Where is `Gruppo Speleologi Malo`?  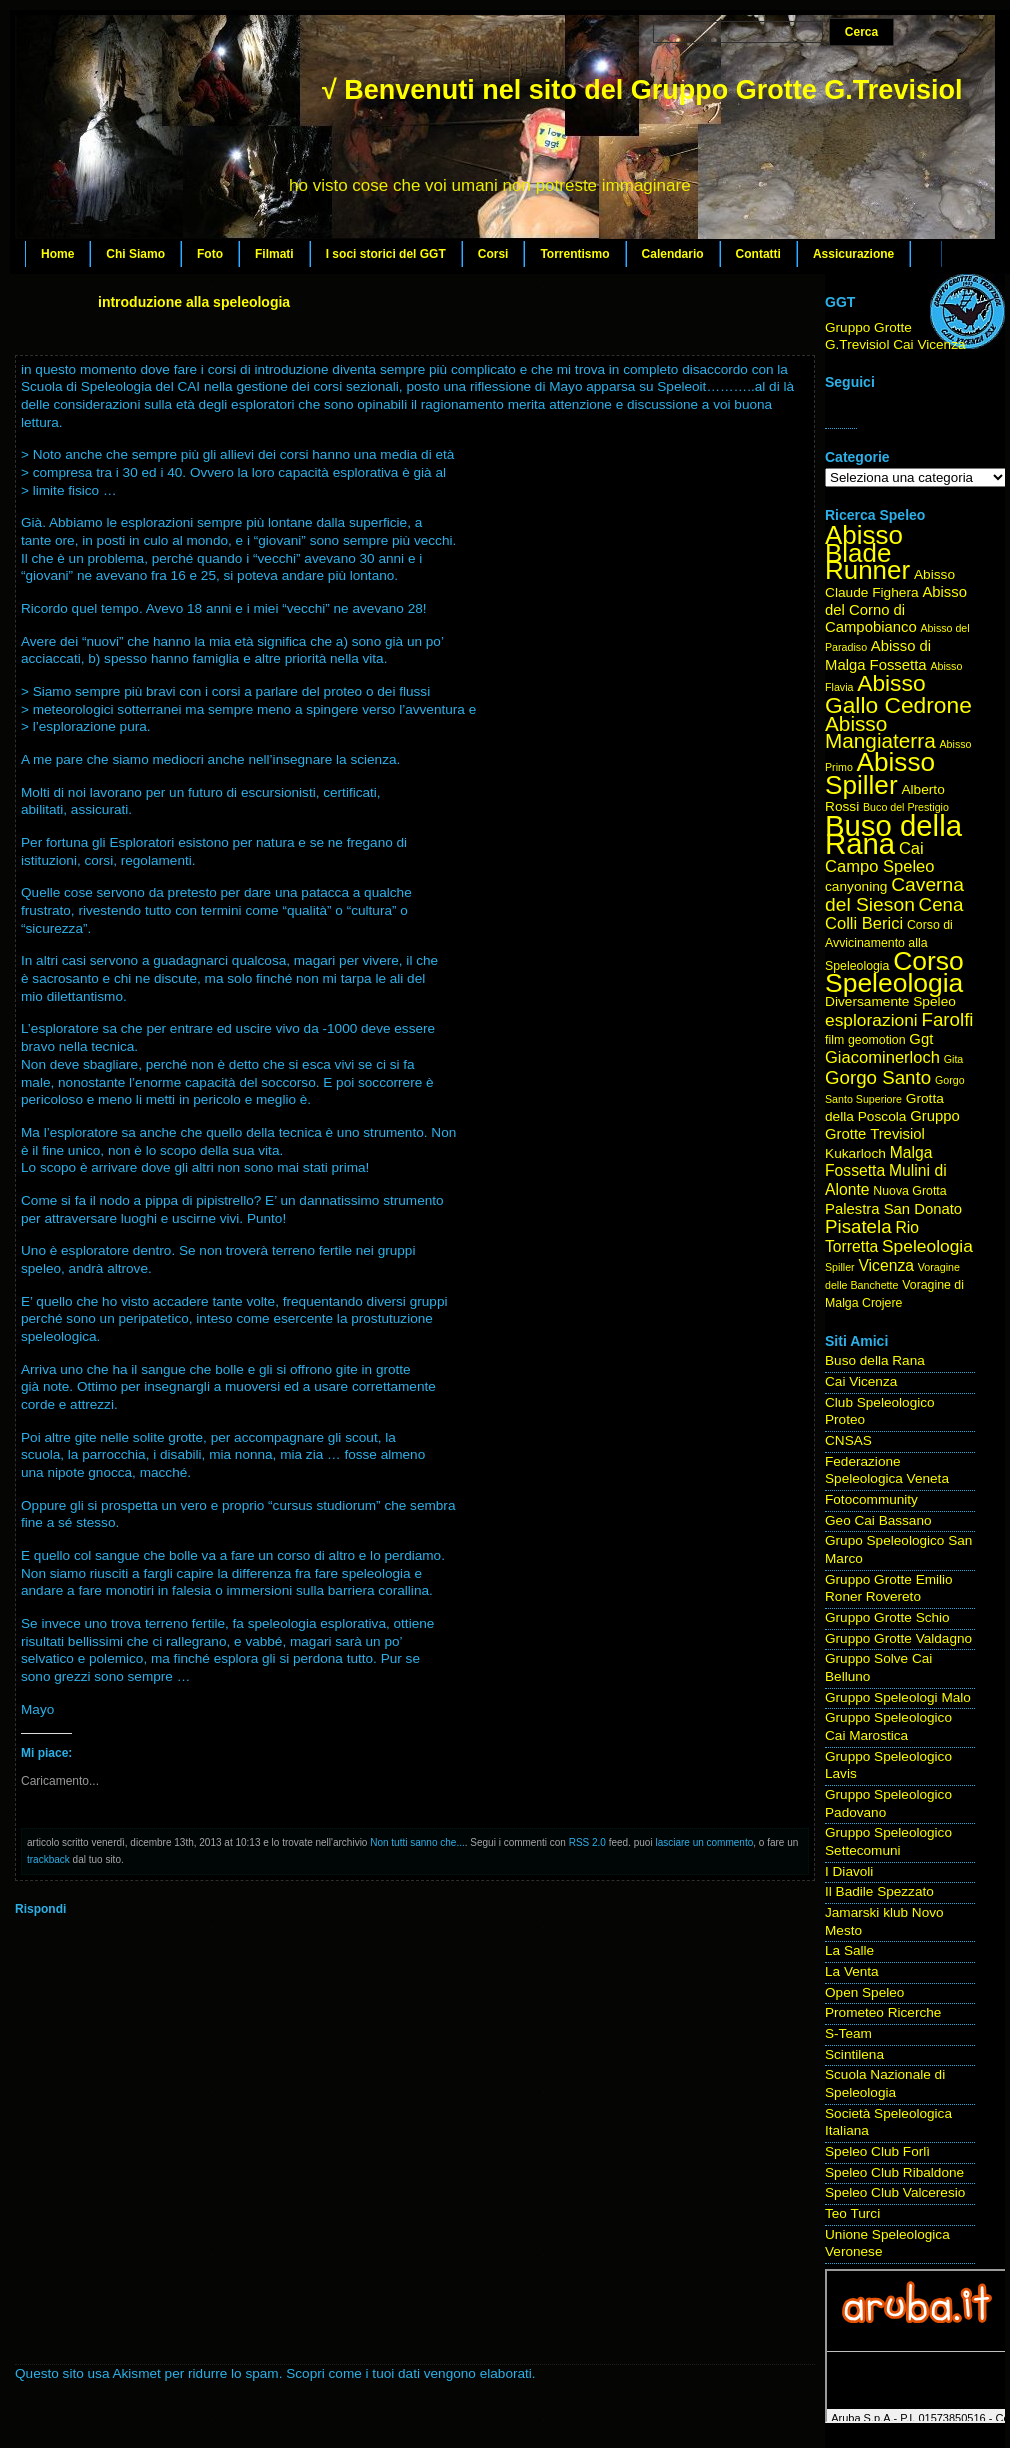
Gruppo Speleologi Malo is located at coordinates (898, 1697).